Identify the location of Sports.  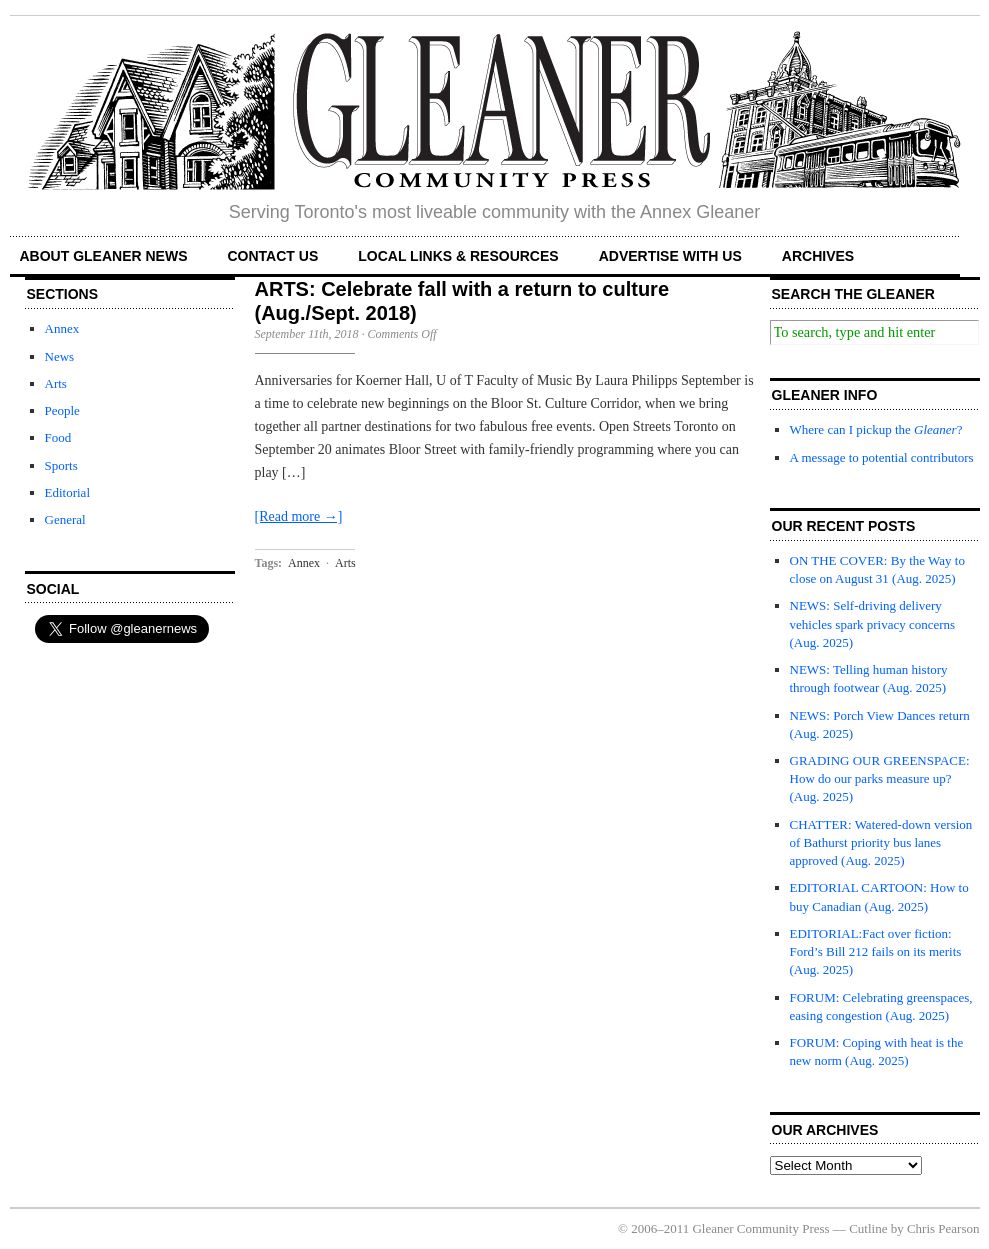
(61, 465).